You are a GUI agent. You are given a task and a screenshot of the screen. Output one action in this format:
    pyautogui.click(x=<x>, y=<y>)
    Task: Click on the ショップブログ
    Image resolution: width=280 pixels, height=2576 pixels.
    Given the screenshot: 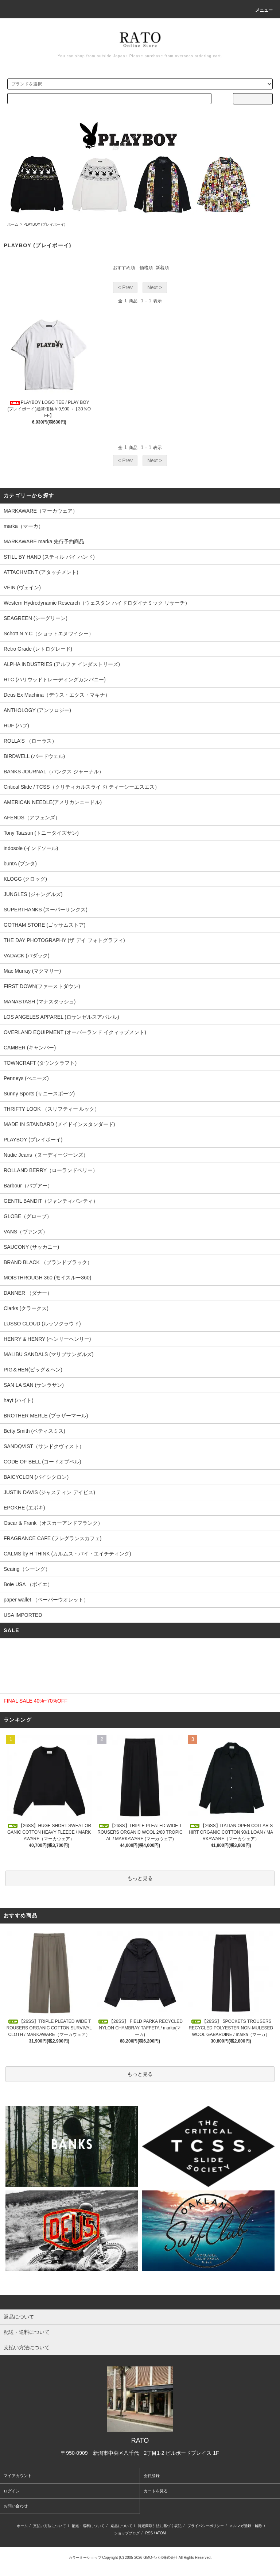 What is the action you would take?
    pyautogui.click(x=127, y=2533)
    